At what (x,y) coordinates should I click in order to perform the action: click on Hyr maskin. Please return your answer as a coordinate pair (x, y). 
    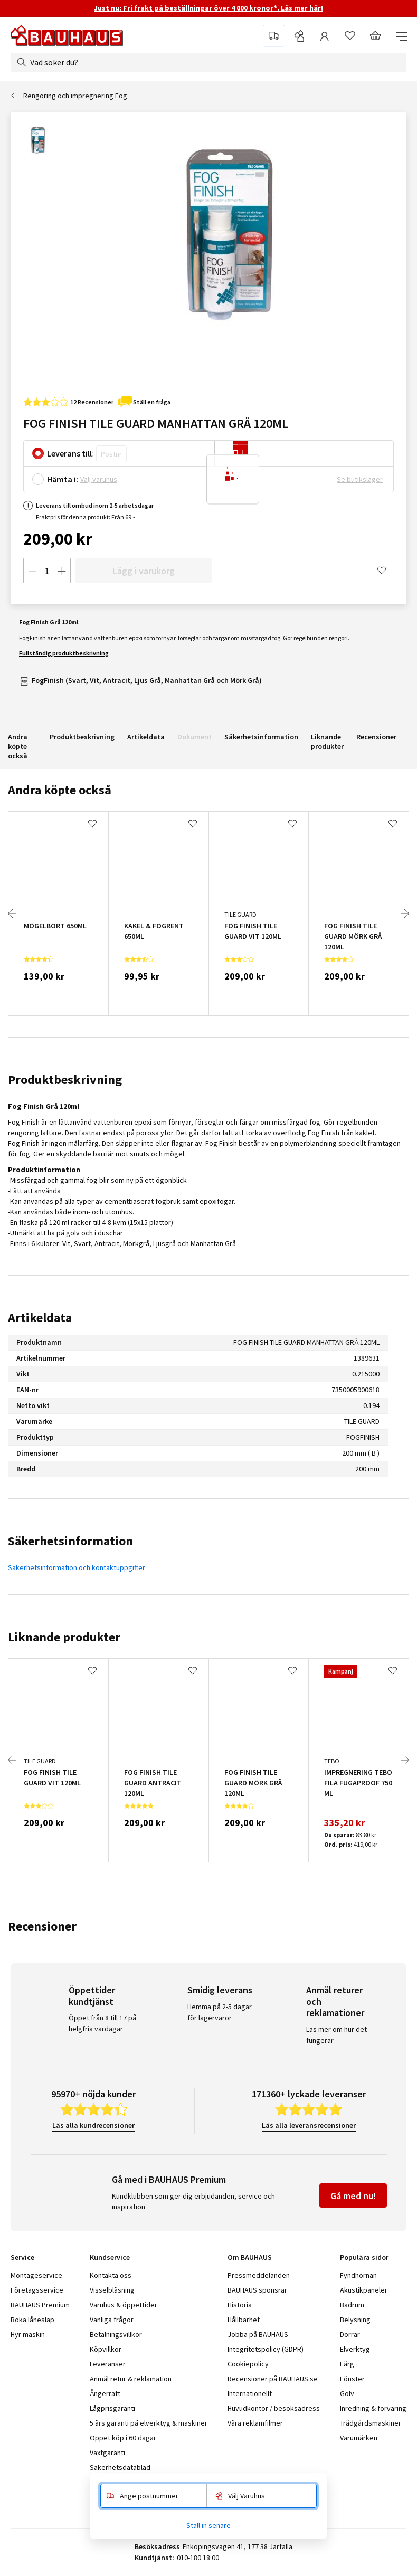
    Looking at the image, I should click on (28, 2334).